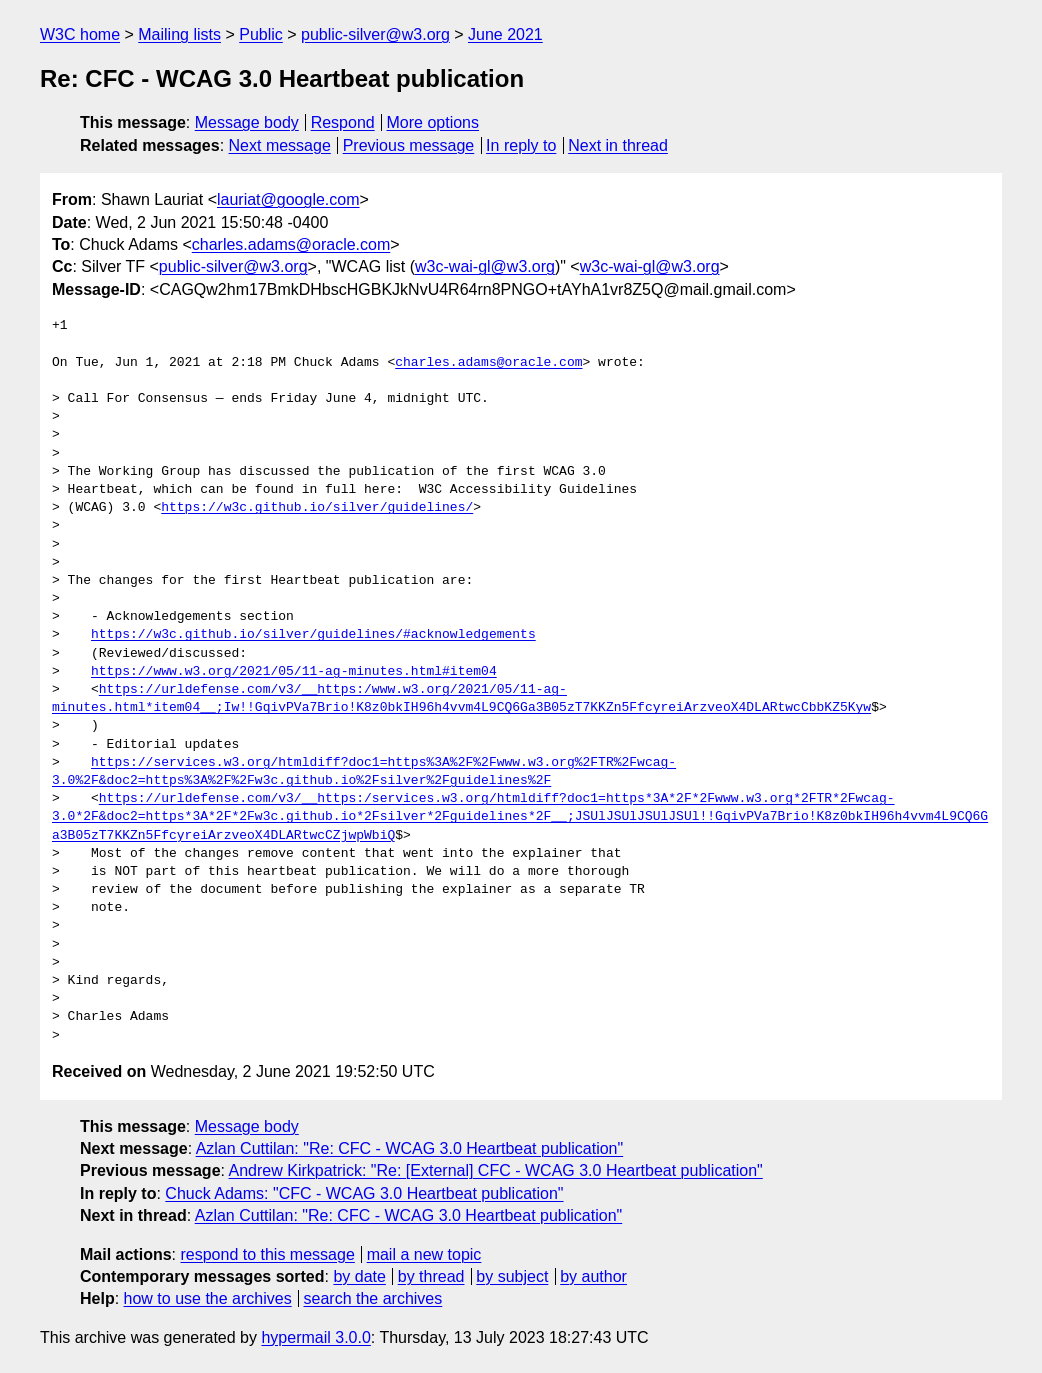  Describe the element at coordinates (315, 1337) in the screenshot. I see `hypermail 3.0.0` at that location.